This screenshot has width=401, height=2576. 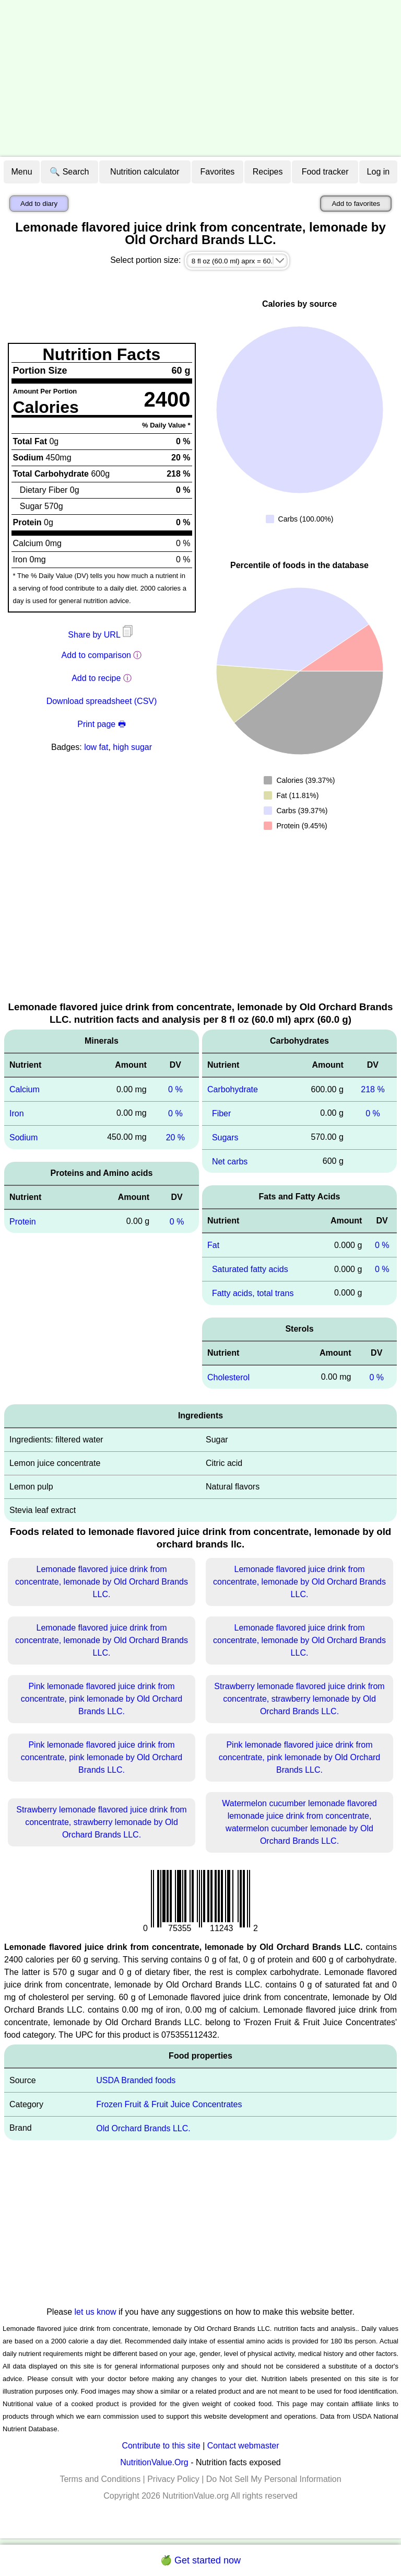 What do you see at coordinates (175, 1089) in the screenshot?
I see `0 %` at bounding box center [175, 1089].